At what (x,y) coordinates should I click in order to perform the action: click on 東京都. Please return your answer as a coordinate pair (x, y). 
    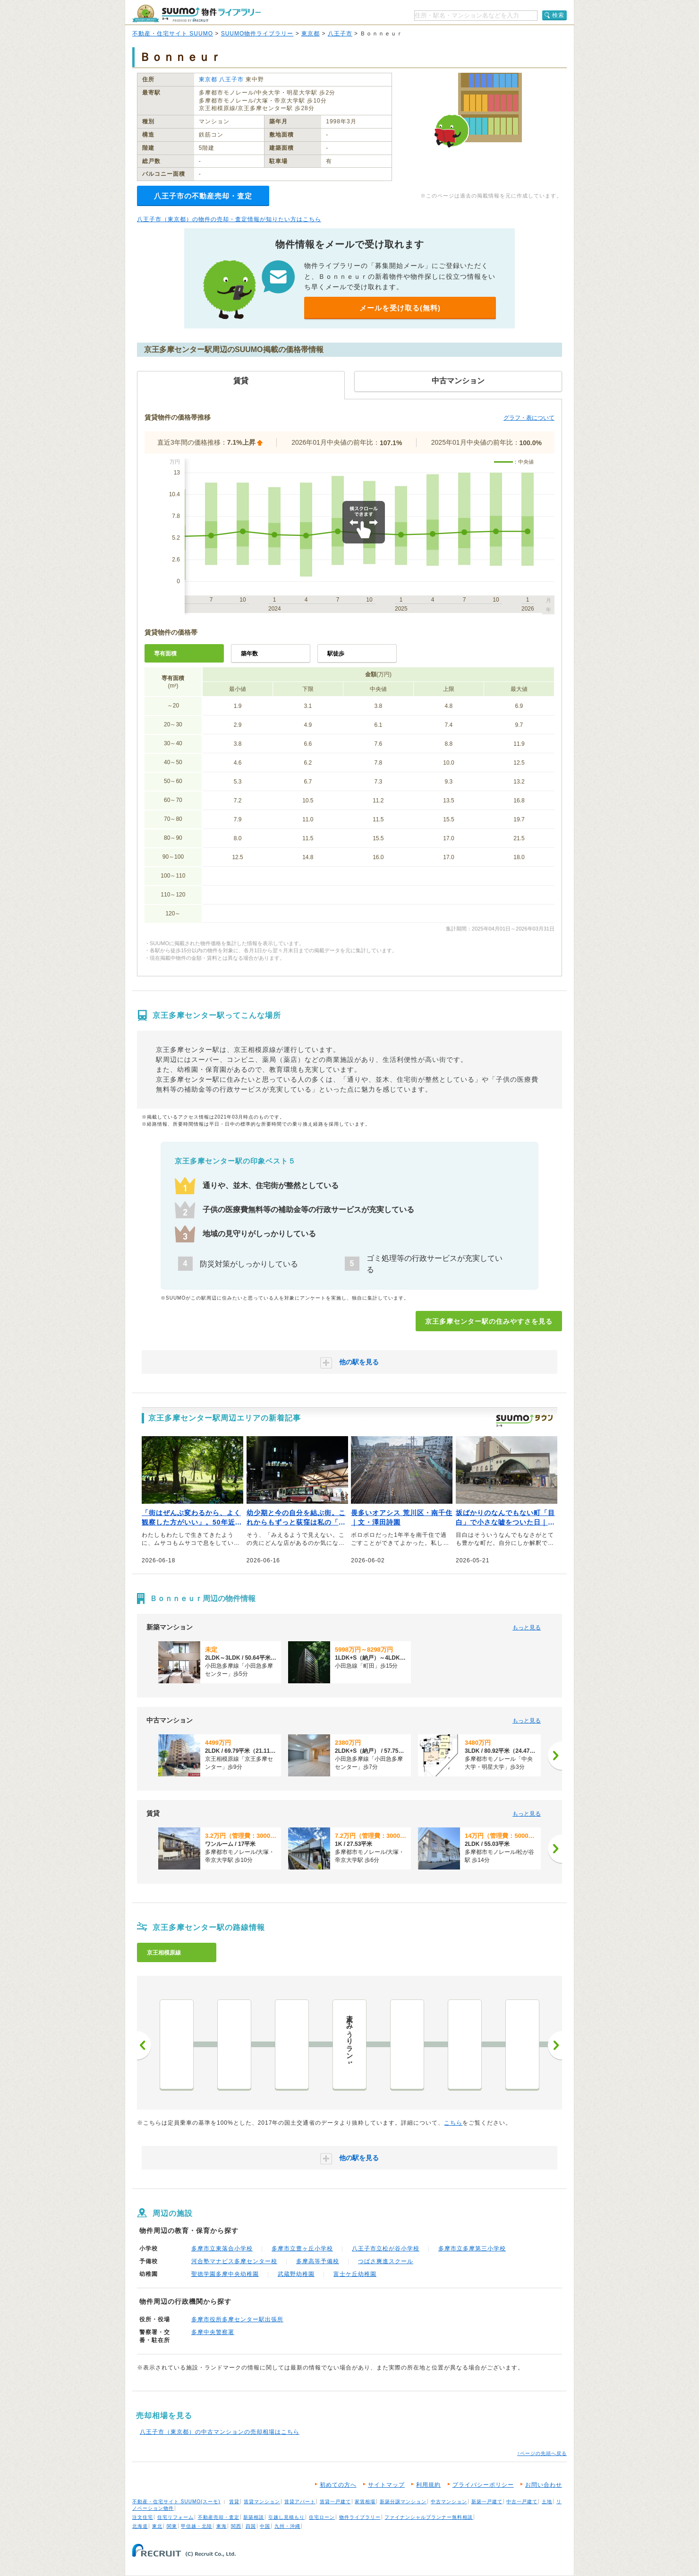
    Looking at the image, I should click on (310, 33).